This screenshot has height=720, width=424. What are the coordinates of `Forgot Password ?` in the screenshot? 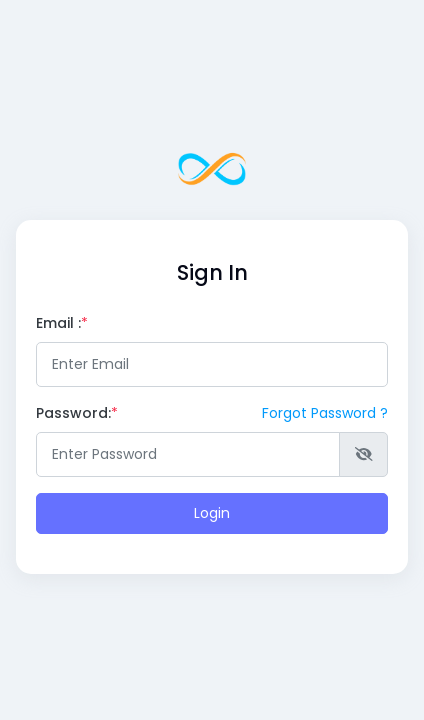 It's located at (325, 413).